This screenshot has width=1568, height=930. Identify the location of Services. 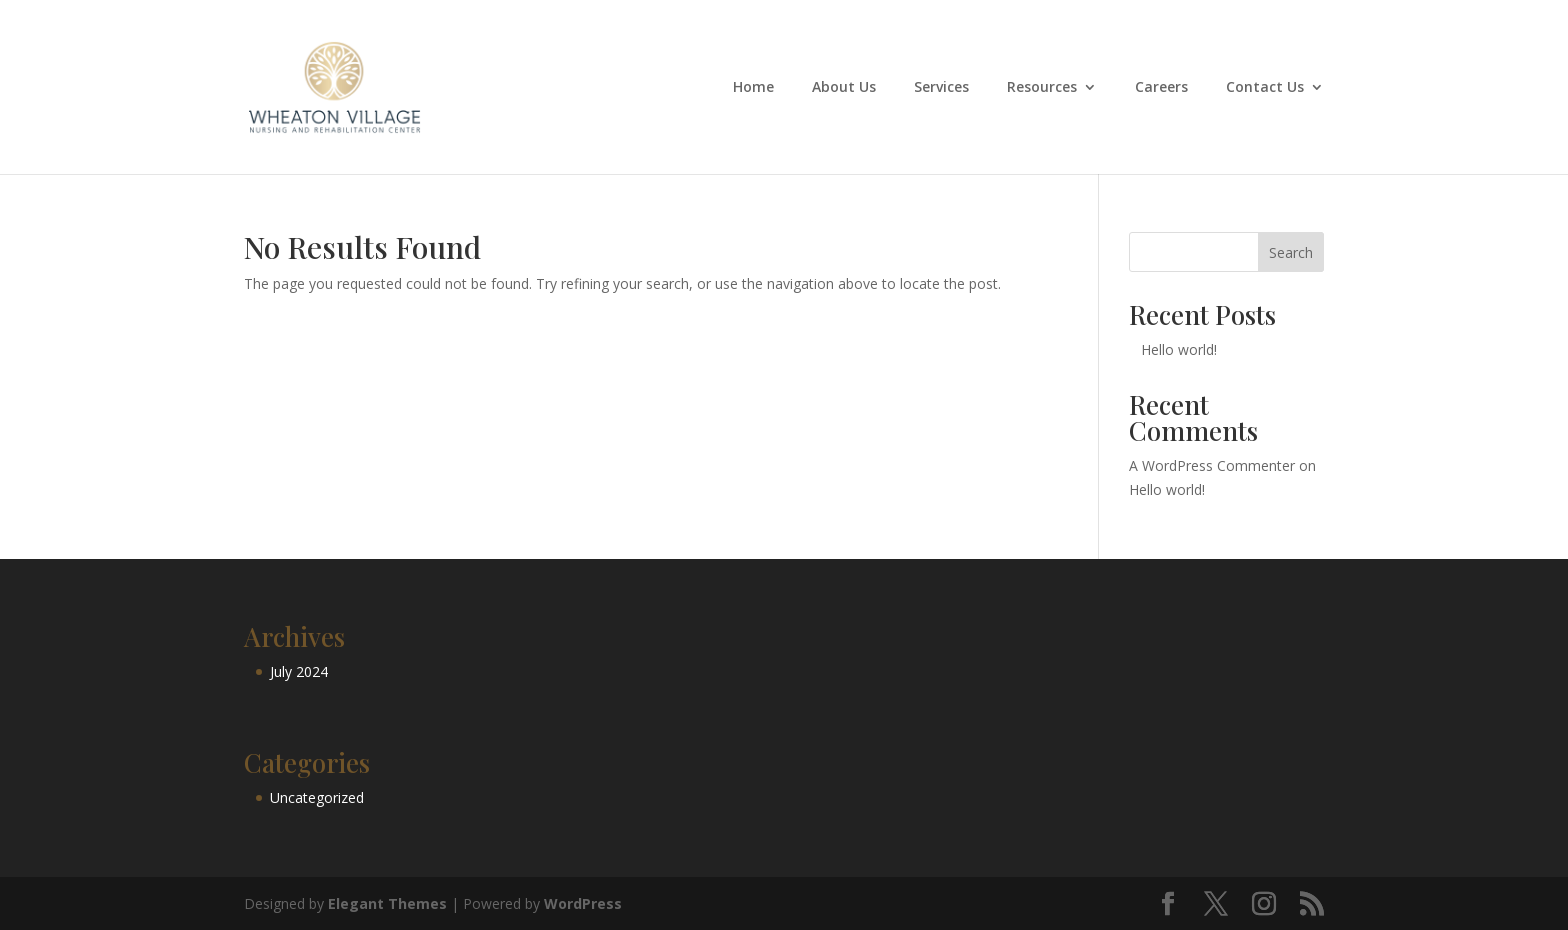
(941, 88).